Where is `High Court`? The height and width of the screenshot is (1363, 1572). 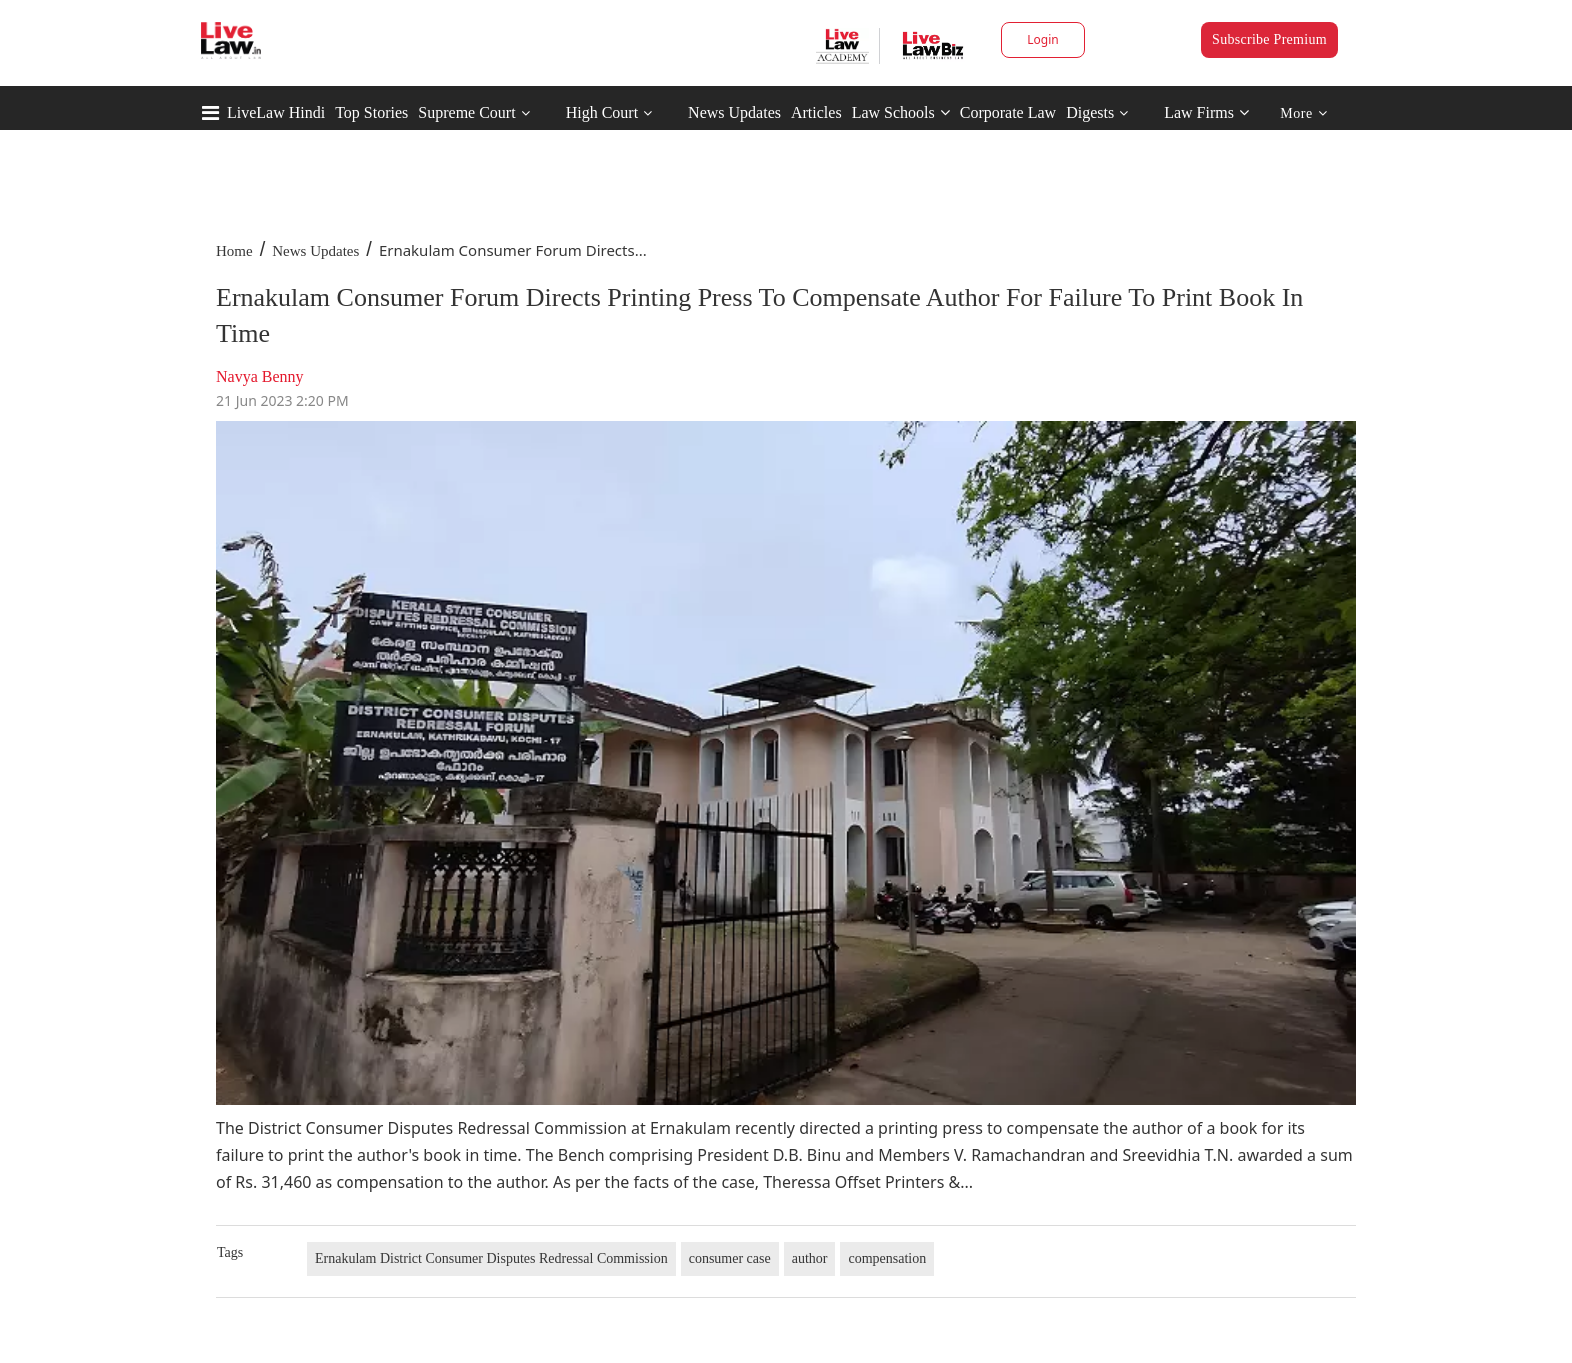
High Court is located at coordinates (602, 112).